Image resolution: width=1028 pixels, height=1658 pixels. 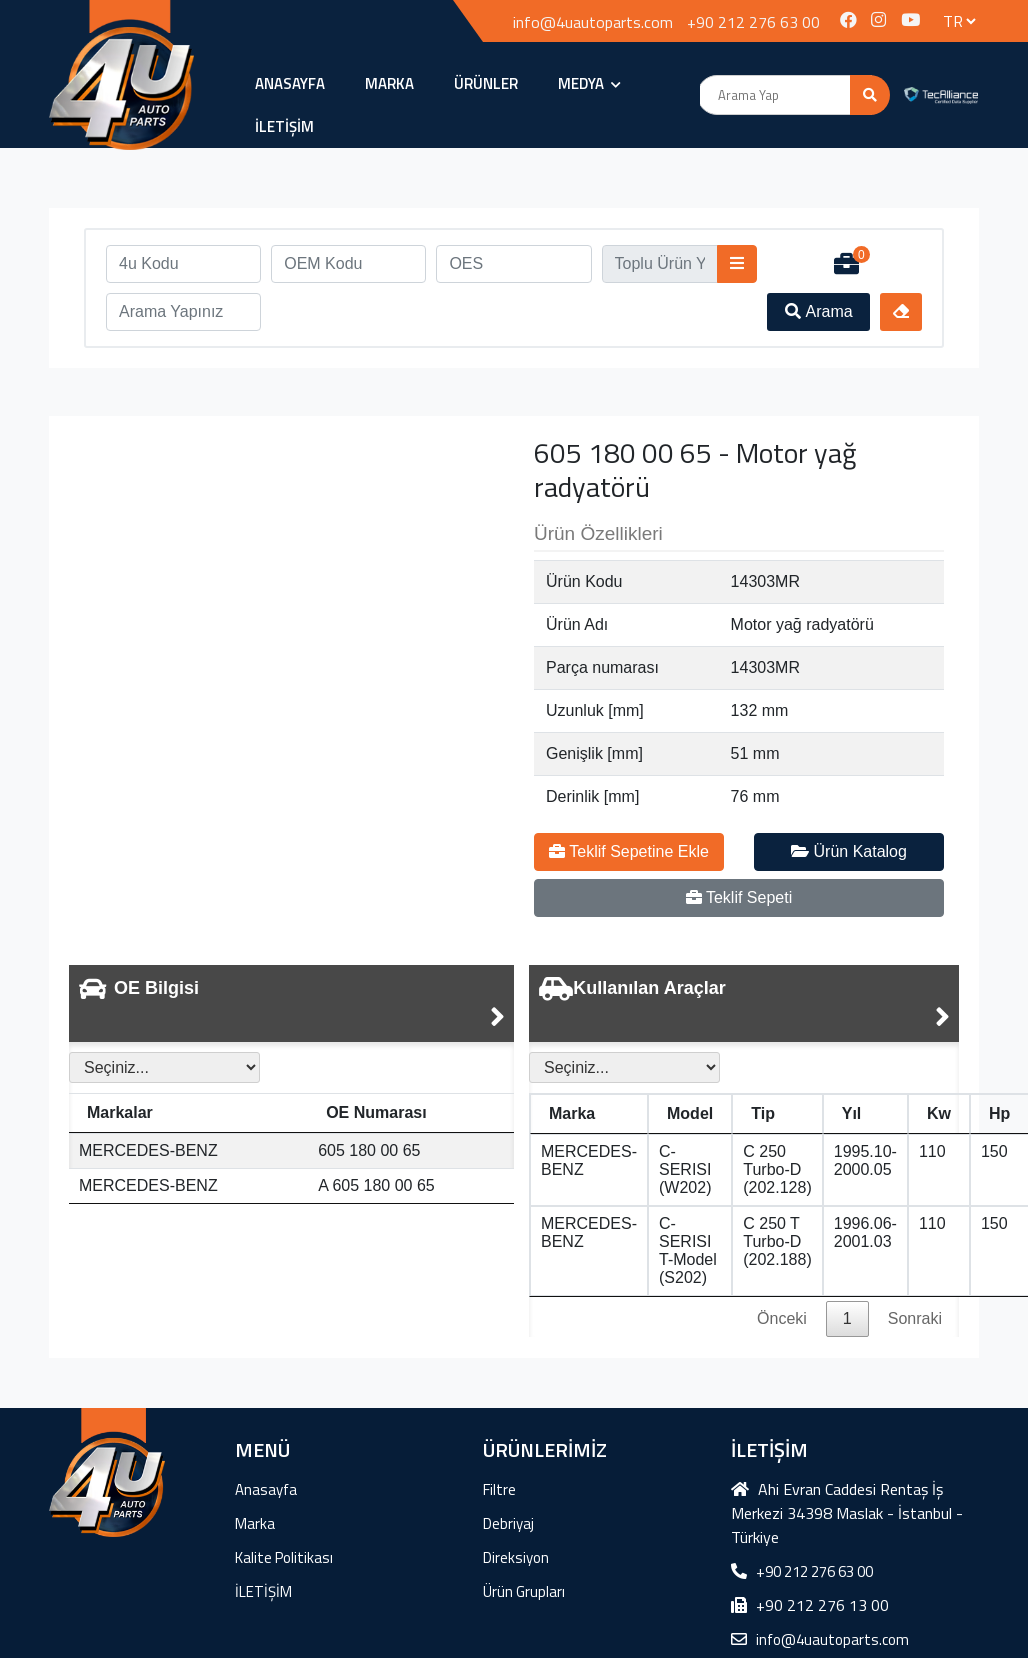 What do you see at coordinates (593, 22) in the screenshot?
I see `info@4uautoparts.com` at bounding box center [593, 22].